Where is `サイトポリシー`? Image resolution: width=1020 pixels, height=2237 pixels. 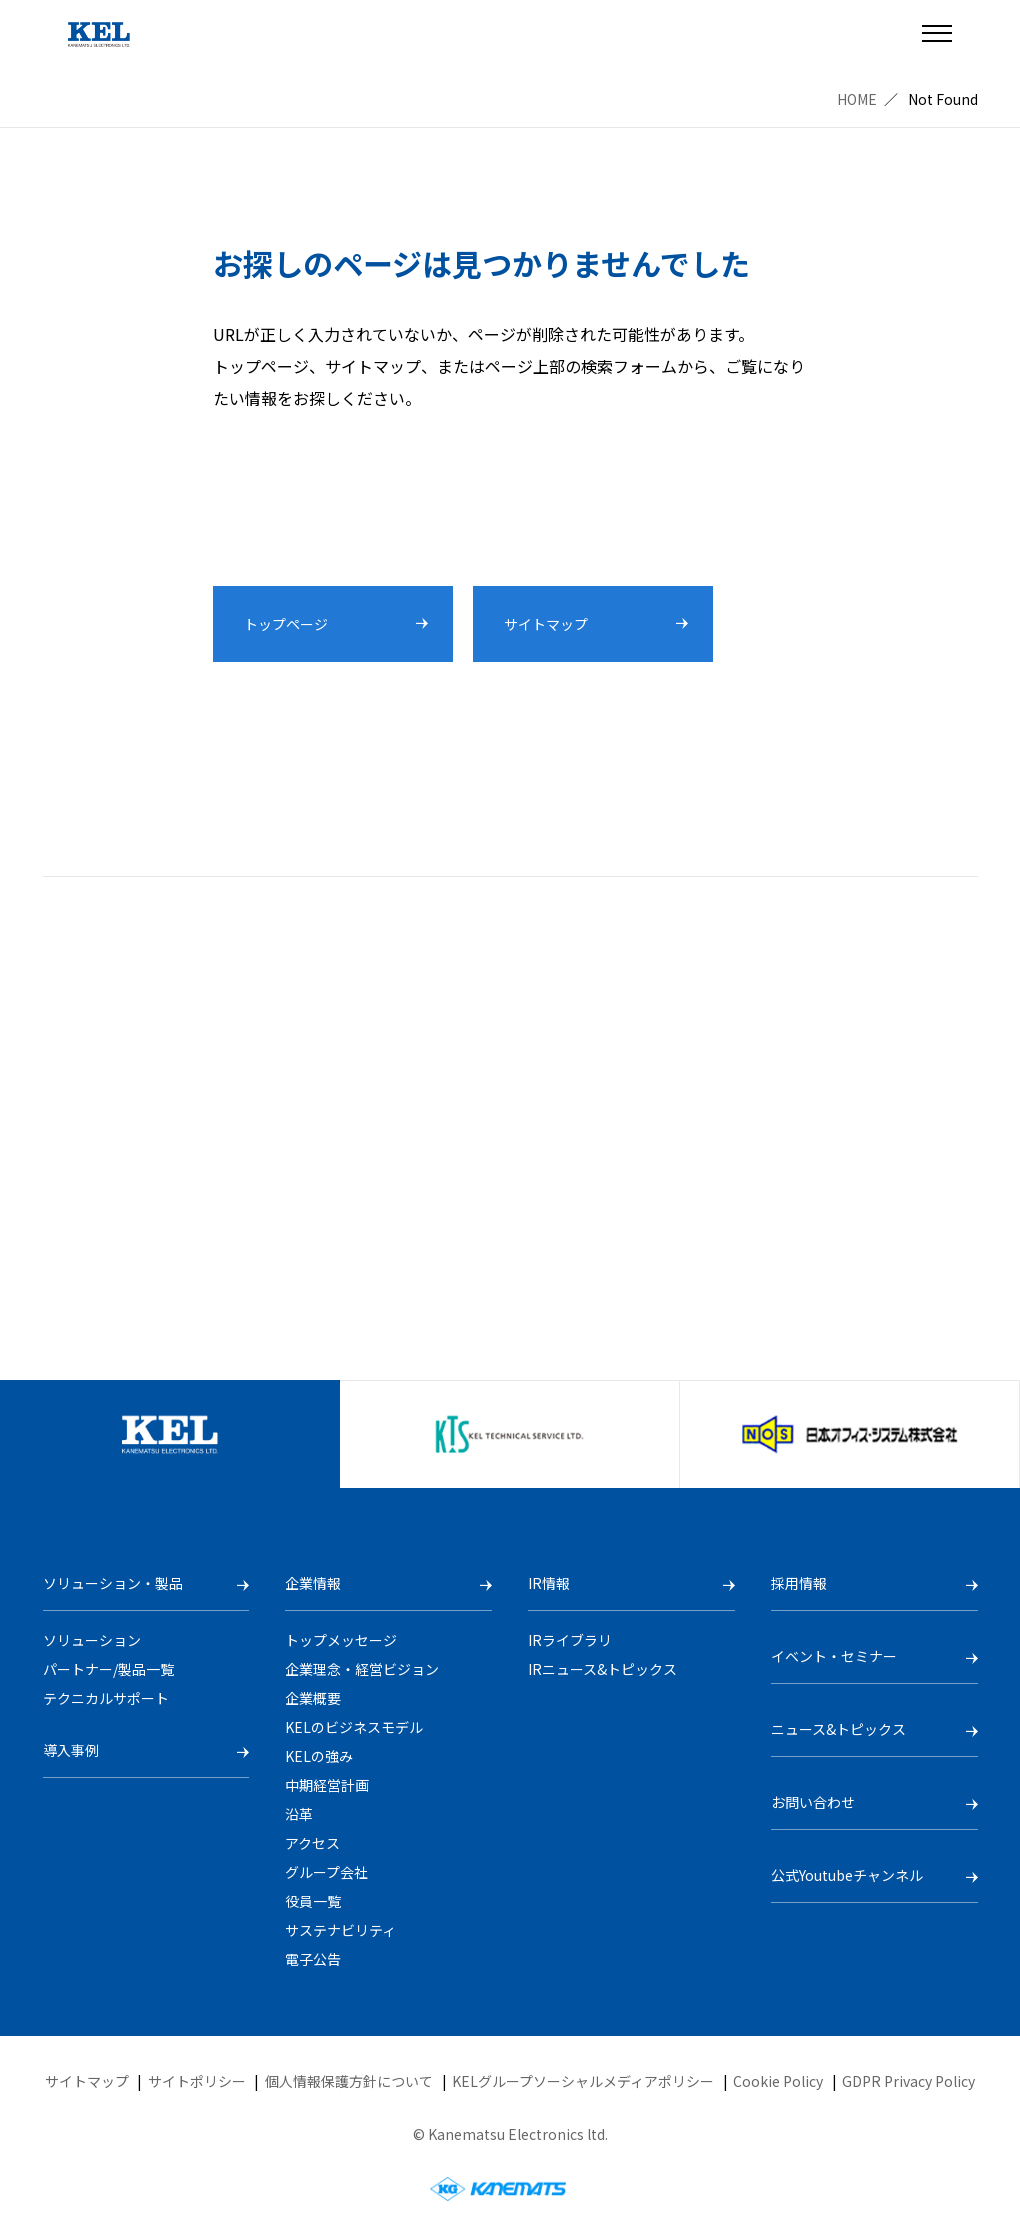
サイトポリシー is located at coordinates (197, 2081).